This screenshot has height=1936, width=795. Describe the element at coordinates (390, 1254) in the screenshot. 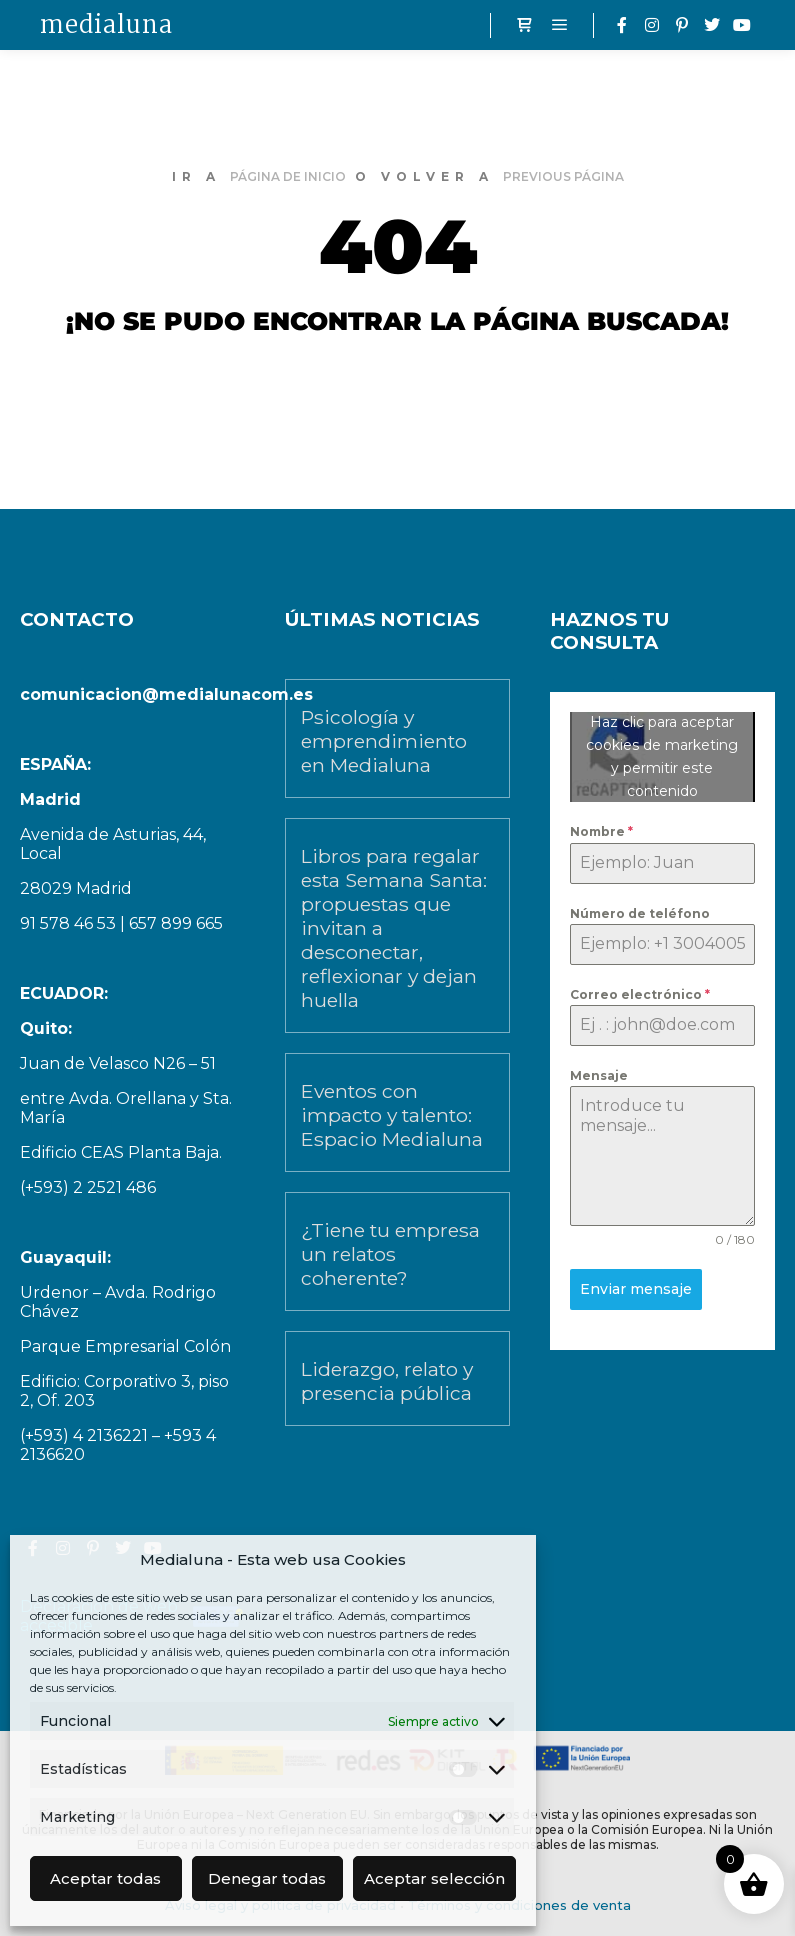

I see `¿Tiene tu empresa un relatos coherente?` at that location.